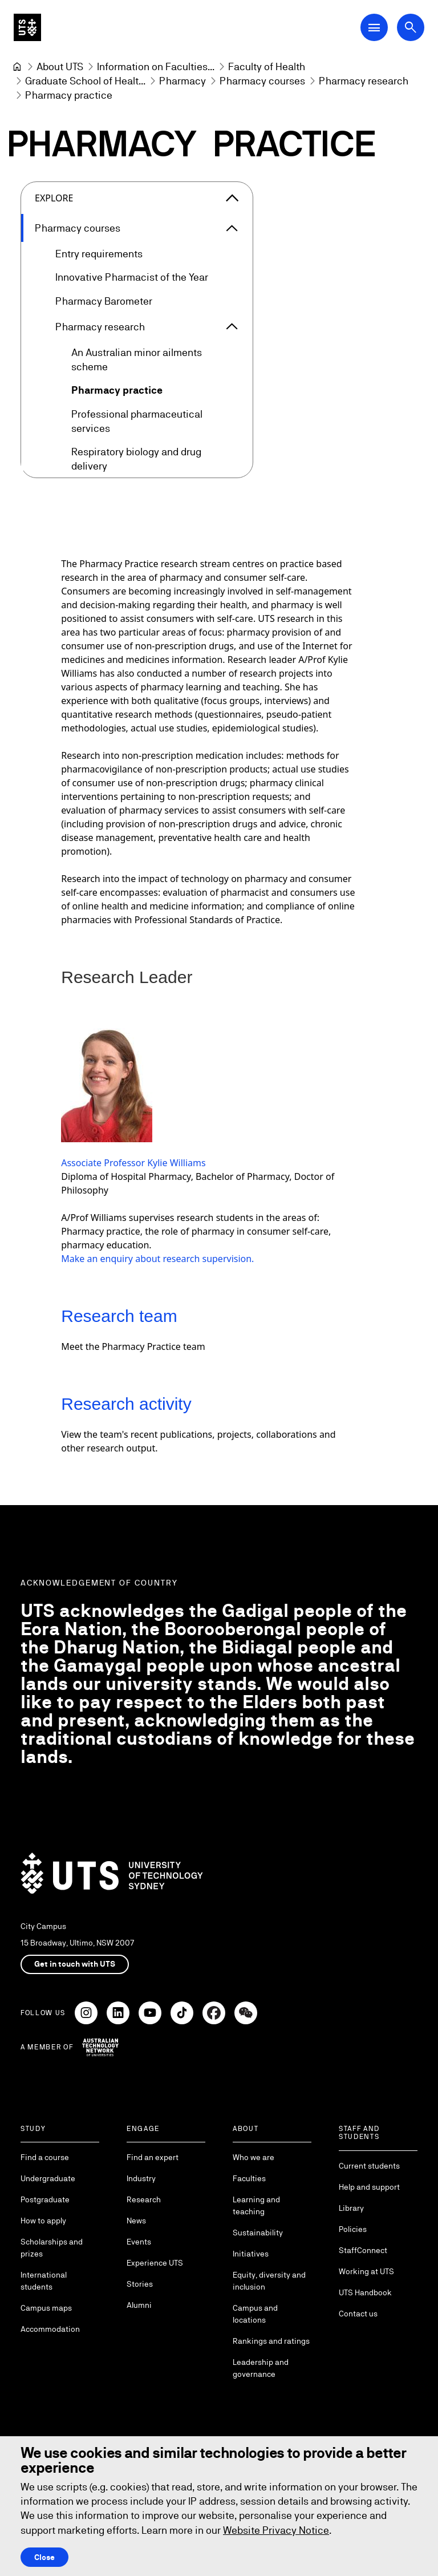  I want to click on Find an expert, so click(153, 2157).